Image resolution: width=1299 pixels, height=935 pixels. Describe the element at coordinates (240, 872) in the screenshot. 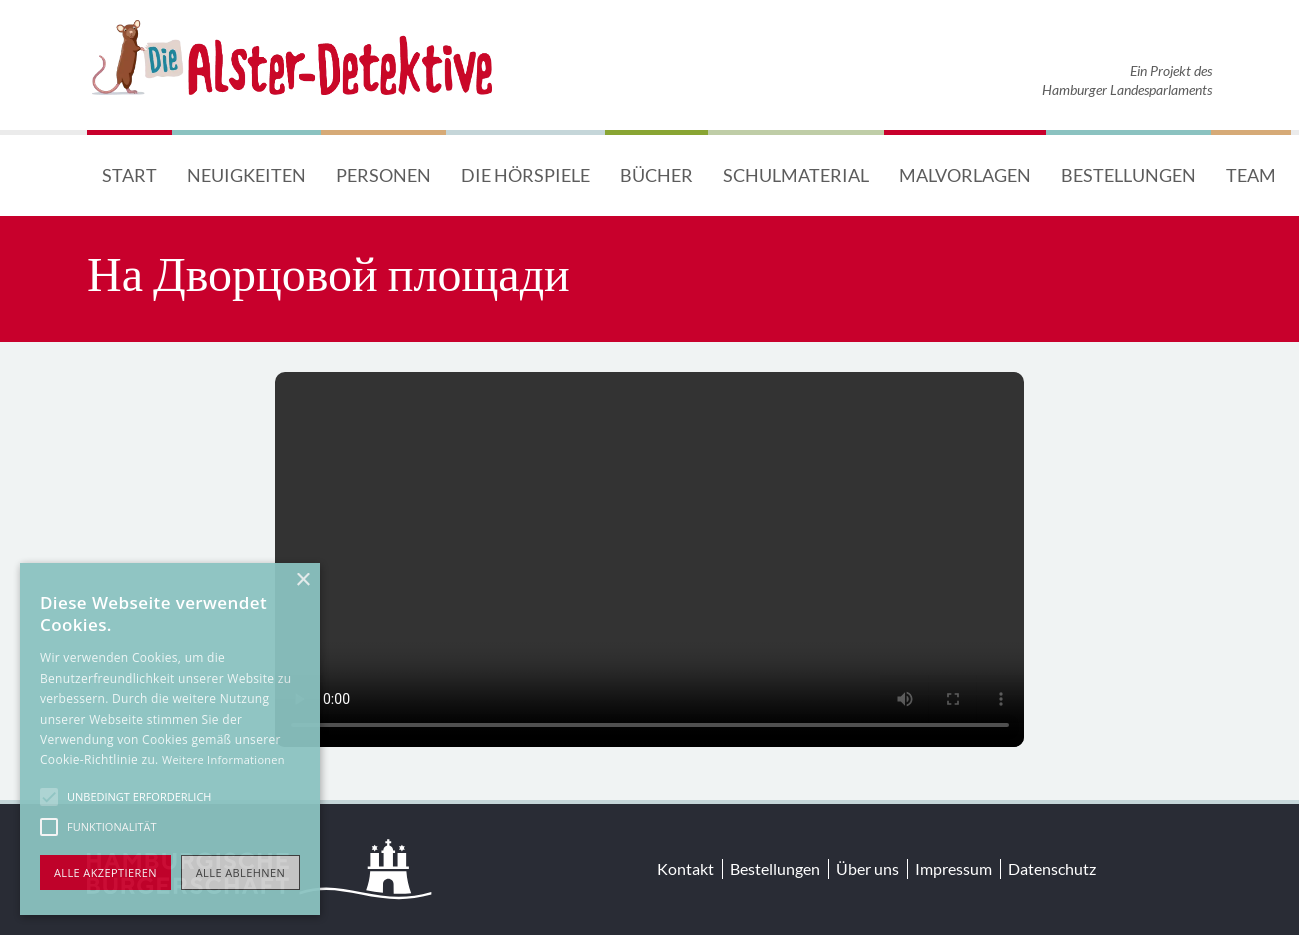

I see `Alle ablehnen [button]` at that location.